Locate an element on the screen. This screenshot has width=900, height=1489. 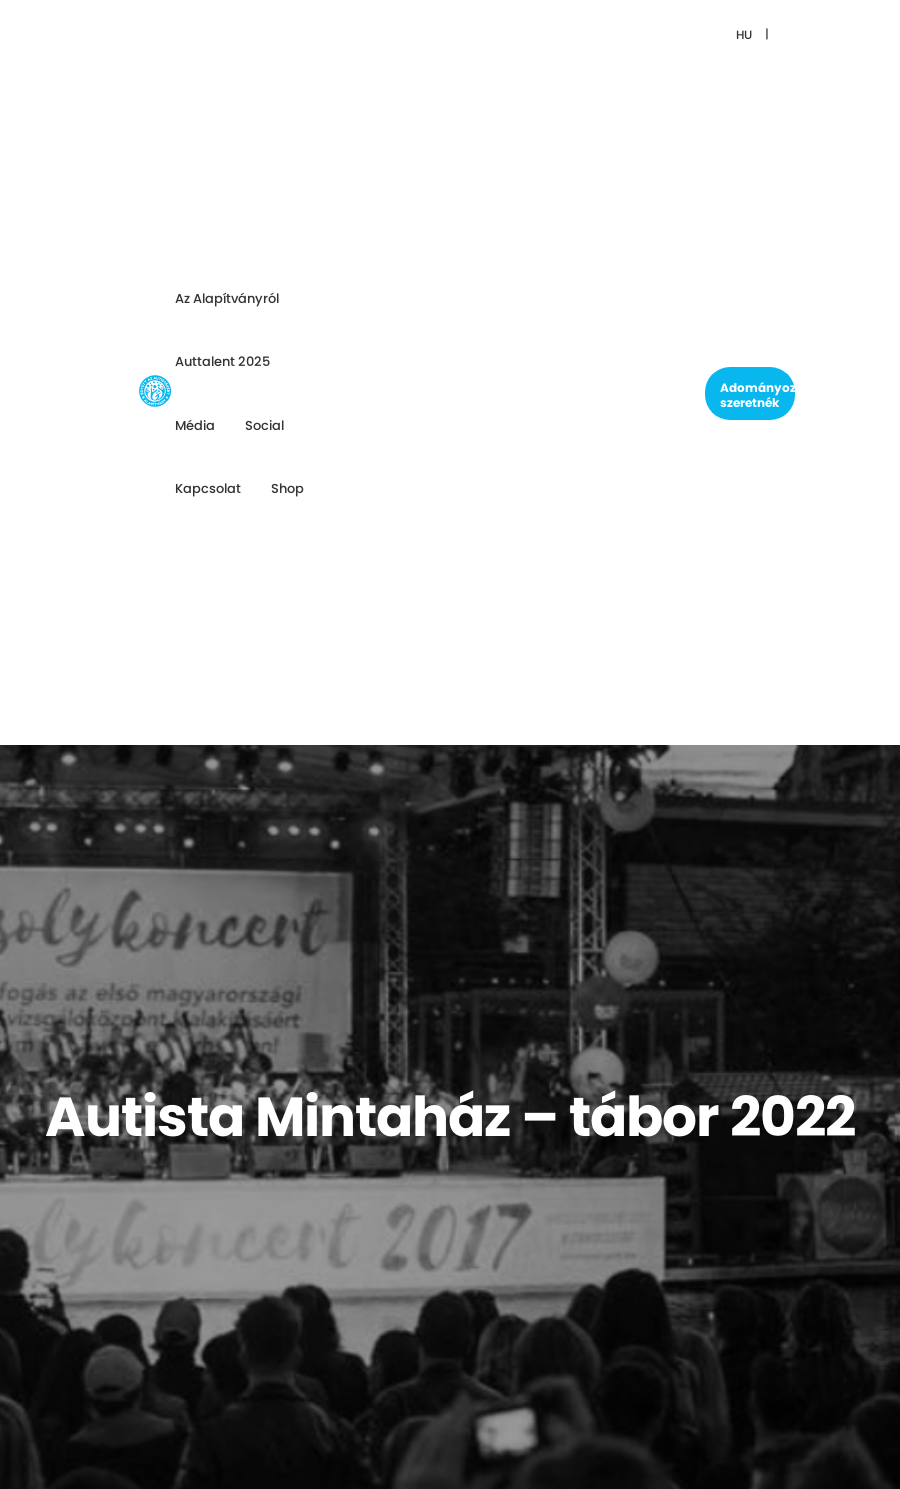
Az Alapítványról is located at coordinates (227, 298).